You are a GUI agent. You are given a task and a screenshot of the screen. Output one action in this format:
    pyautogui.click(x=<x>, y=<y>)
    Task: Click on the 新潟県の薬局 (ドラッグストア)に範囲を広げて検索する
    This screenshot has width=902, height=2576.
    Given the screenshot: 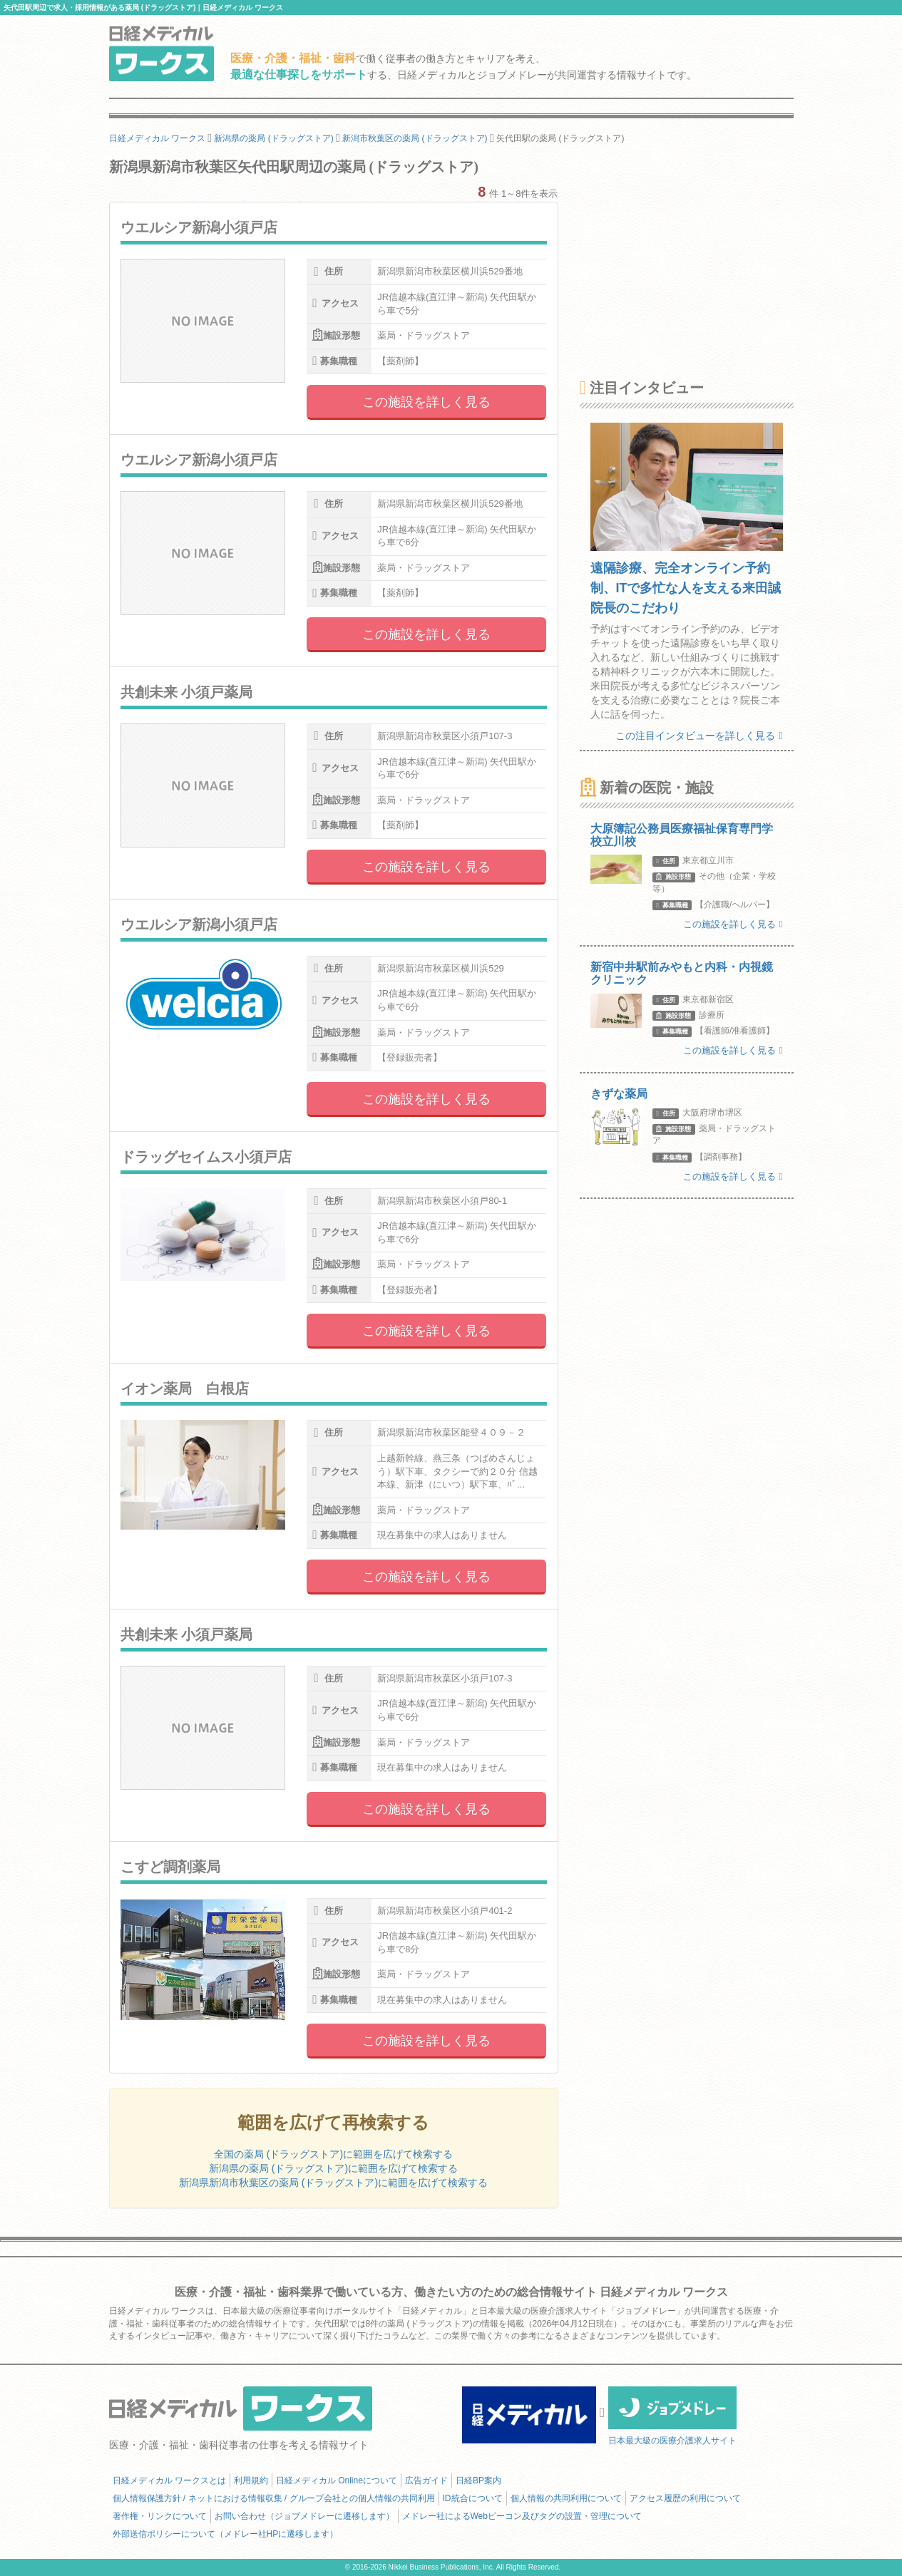 What is the action you would take?
    pyautogui.click(x=333, y=2168)
    